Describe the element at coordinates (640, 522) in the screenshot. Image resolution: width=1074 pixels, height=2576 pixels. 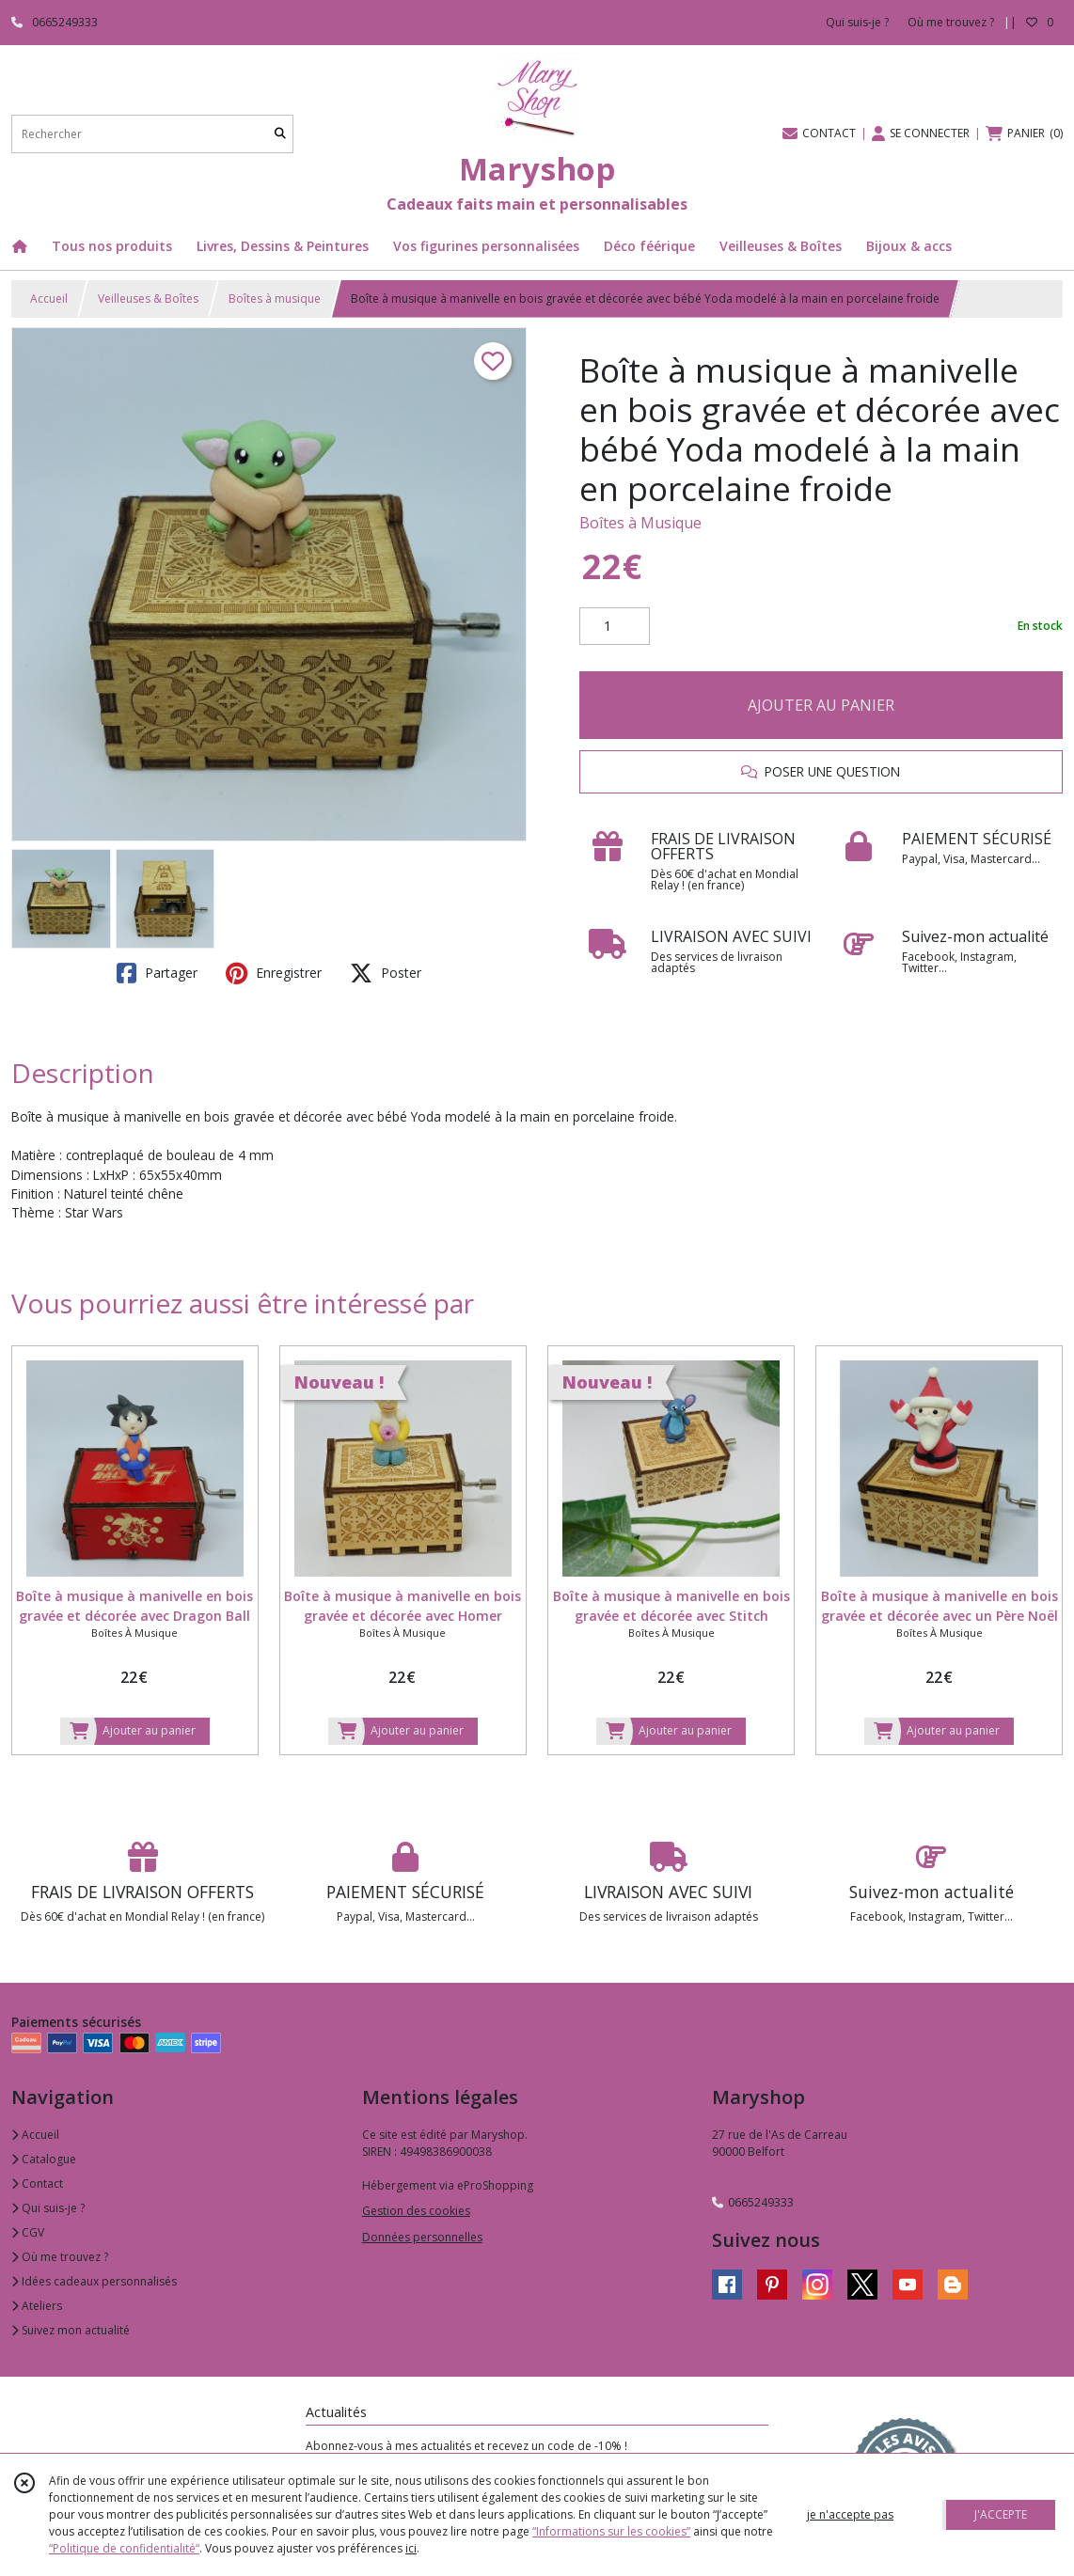
I see `Boîtes à Musique` at that location.